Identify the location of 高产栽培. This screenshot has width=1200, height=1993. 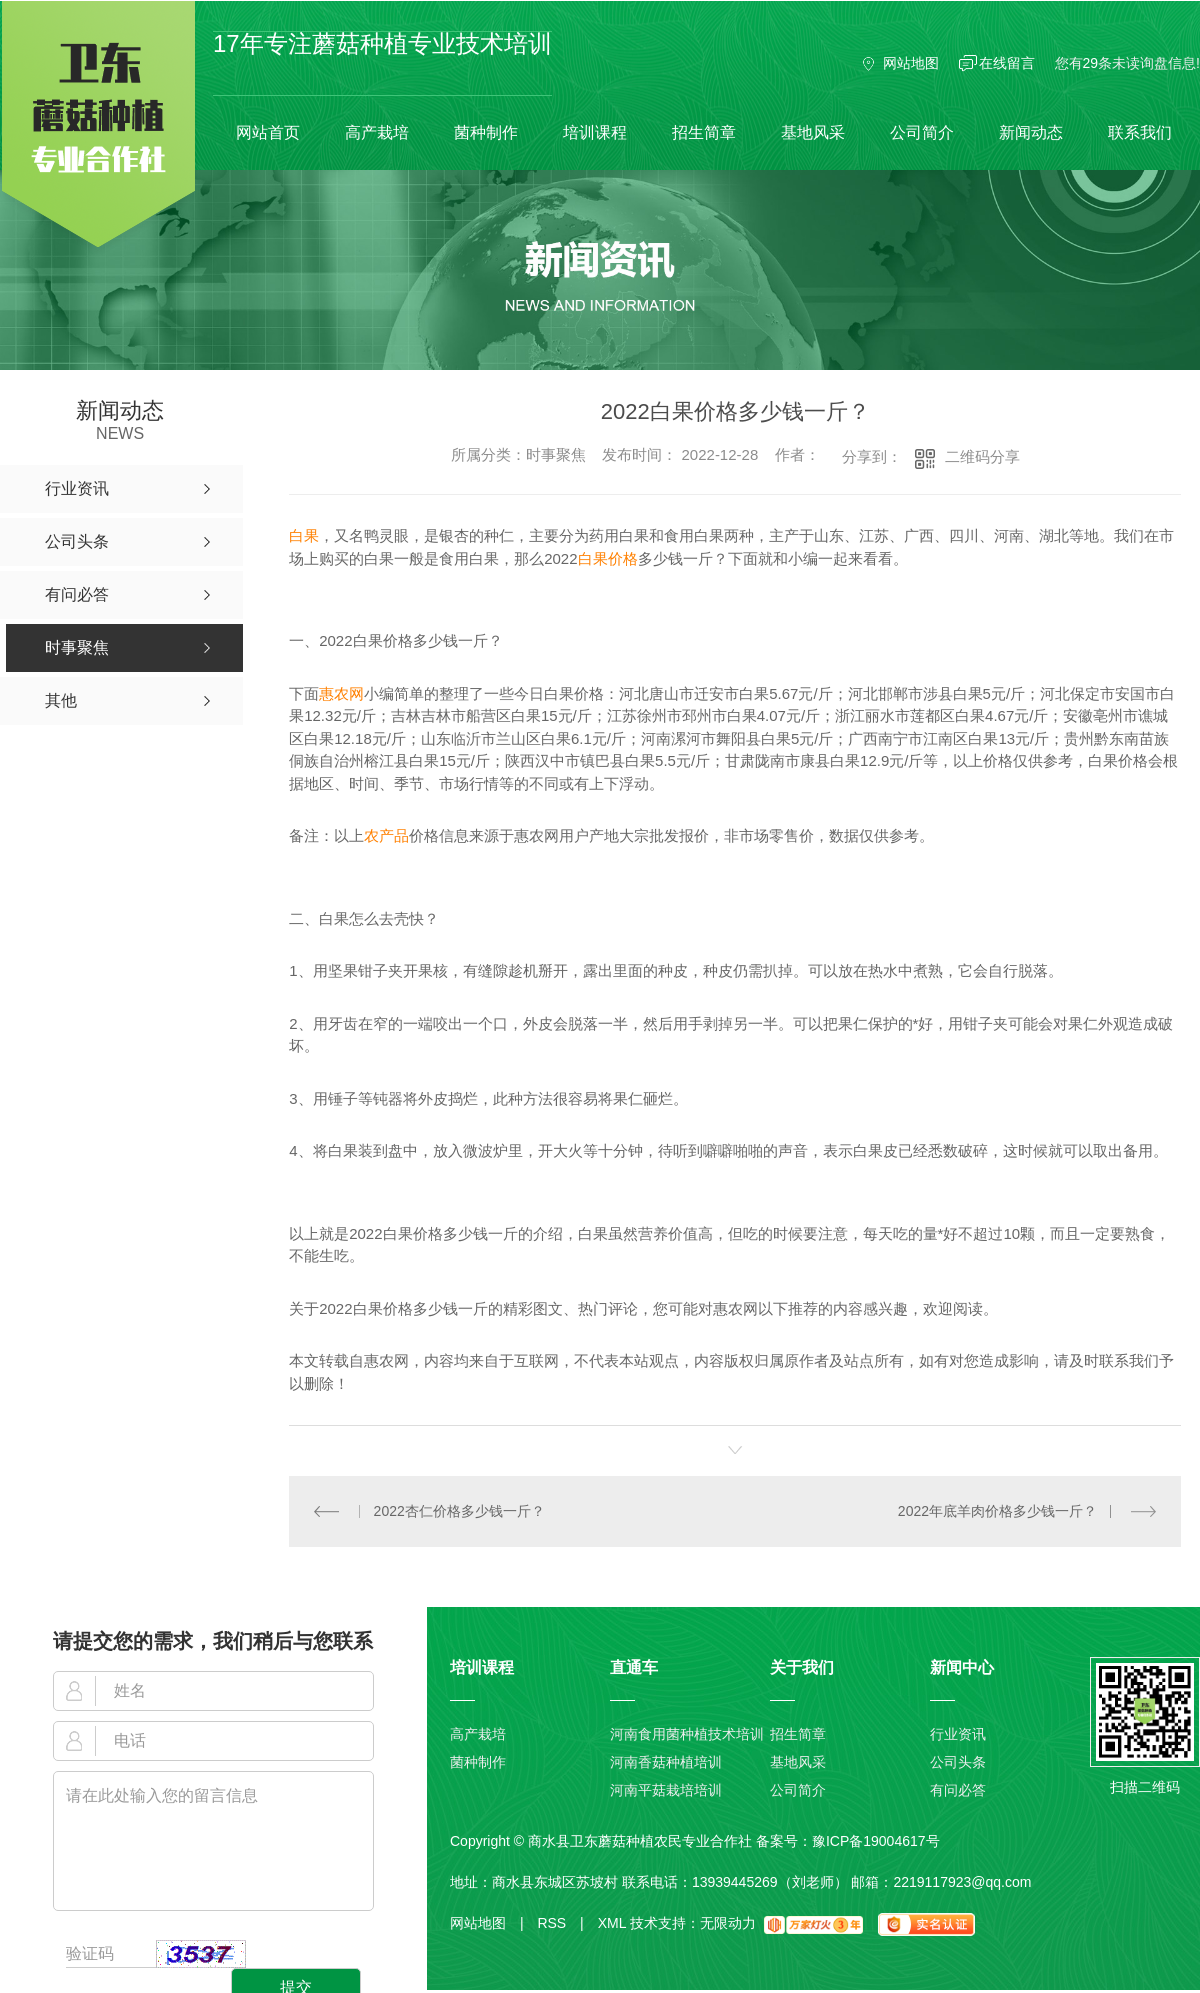
(377, 132).